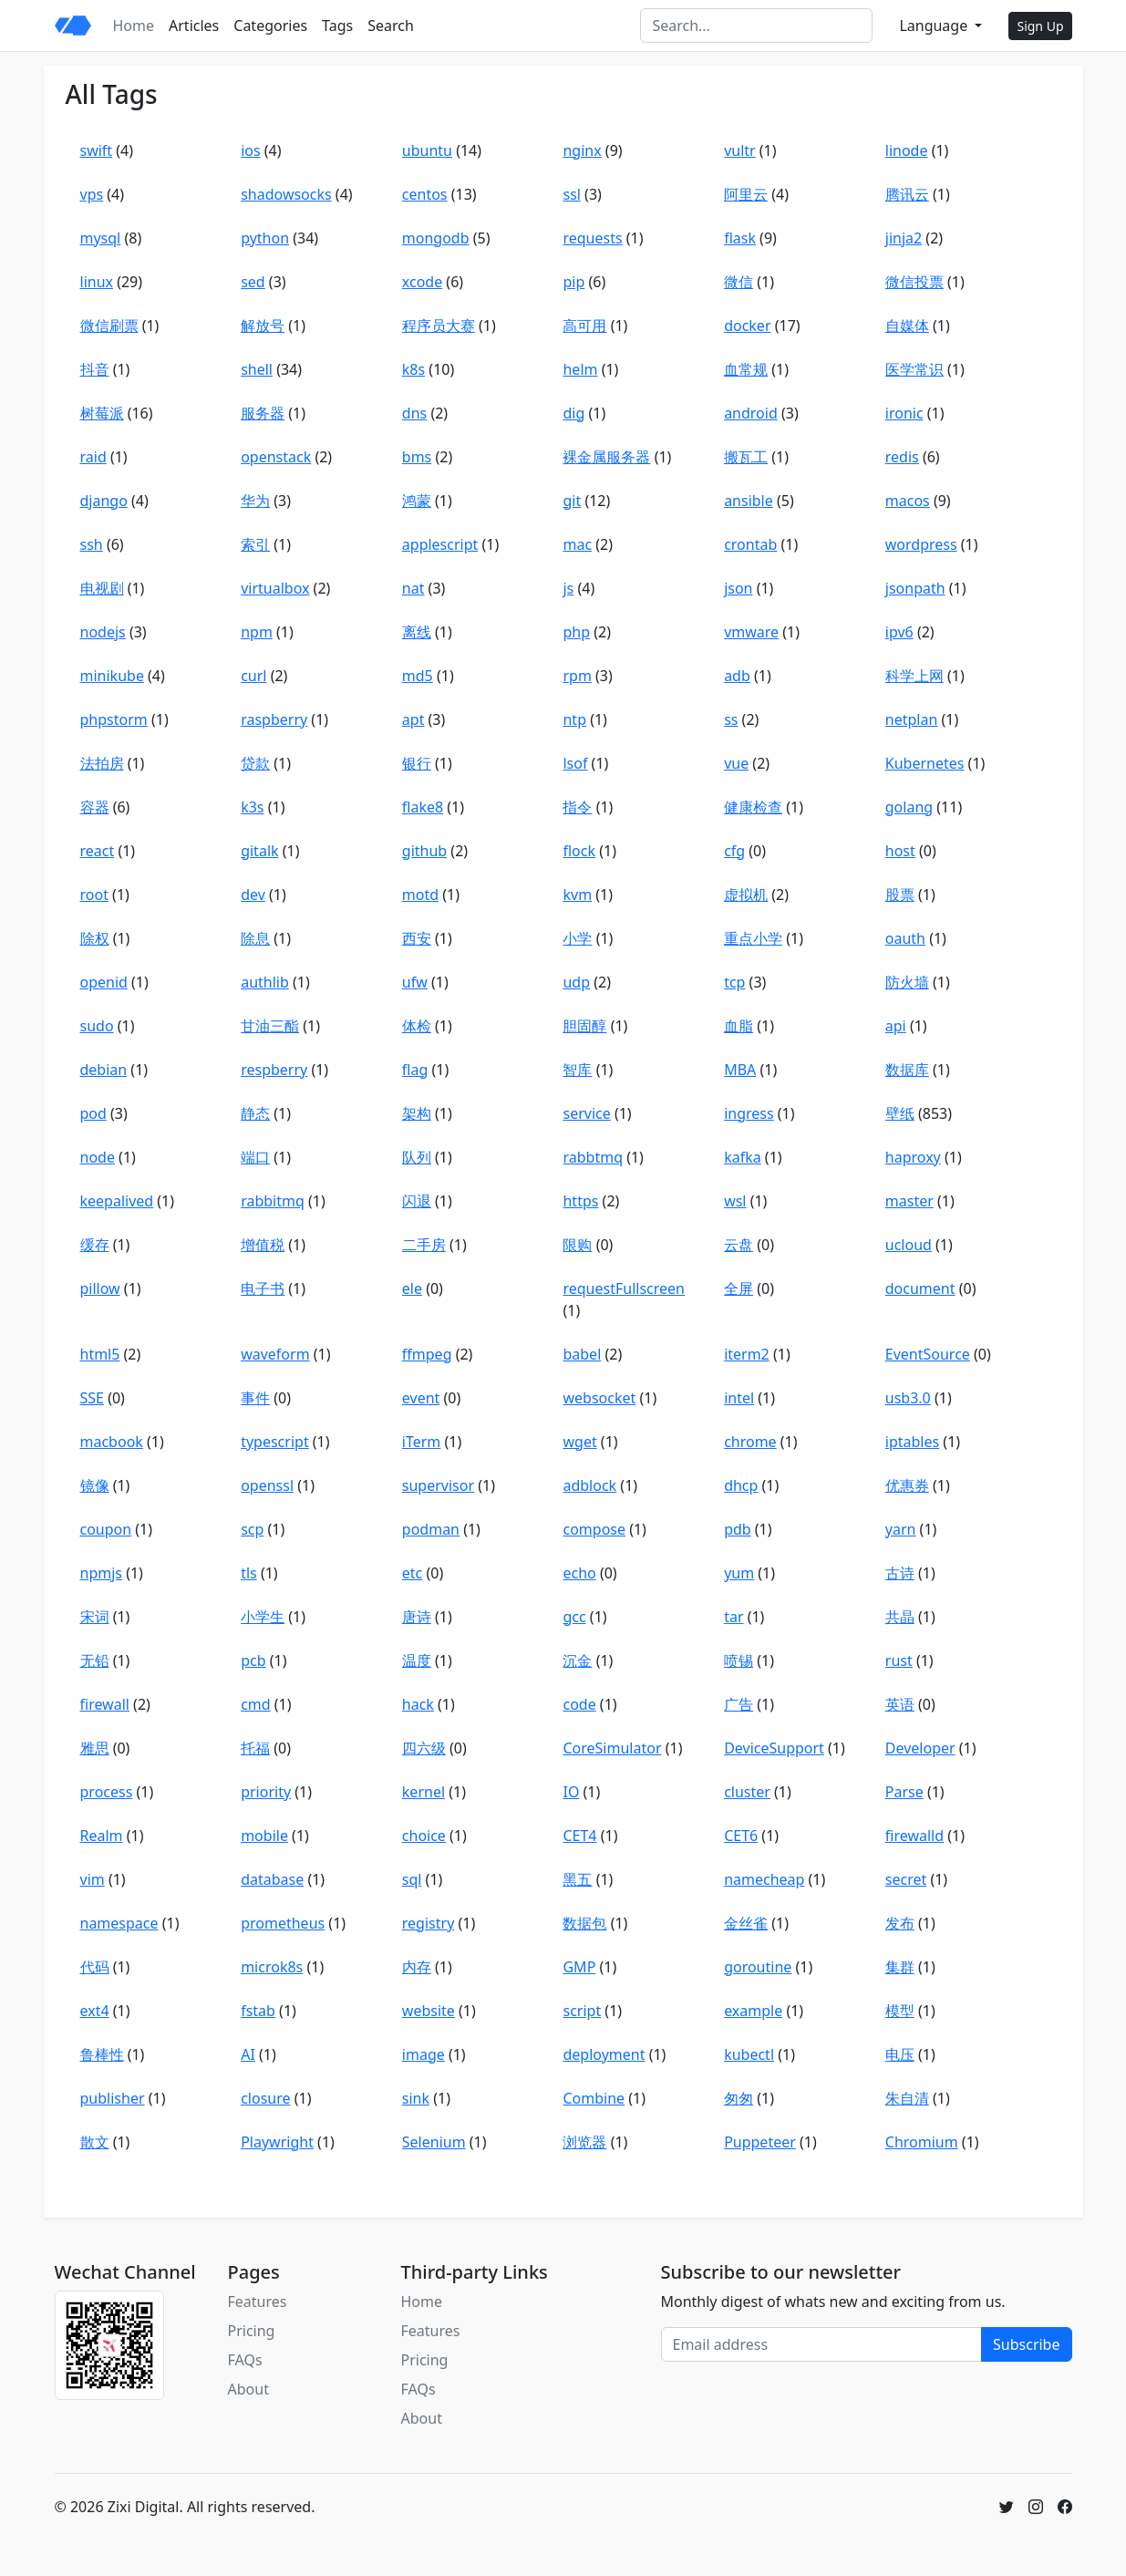  What do you see at coordinates (774, 1748) in the screenshot?
I see `DeviceSupport` at bounding box center [774, 1748].